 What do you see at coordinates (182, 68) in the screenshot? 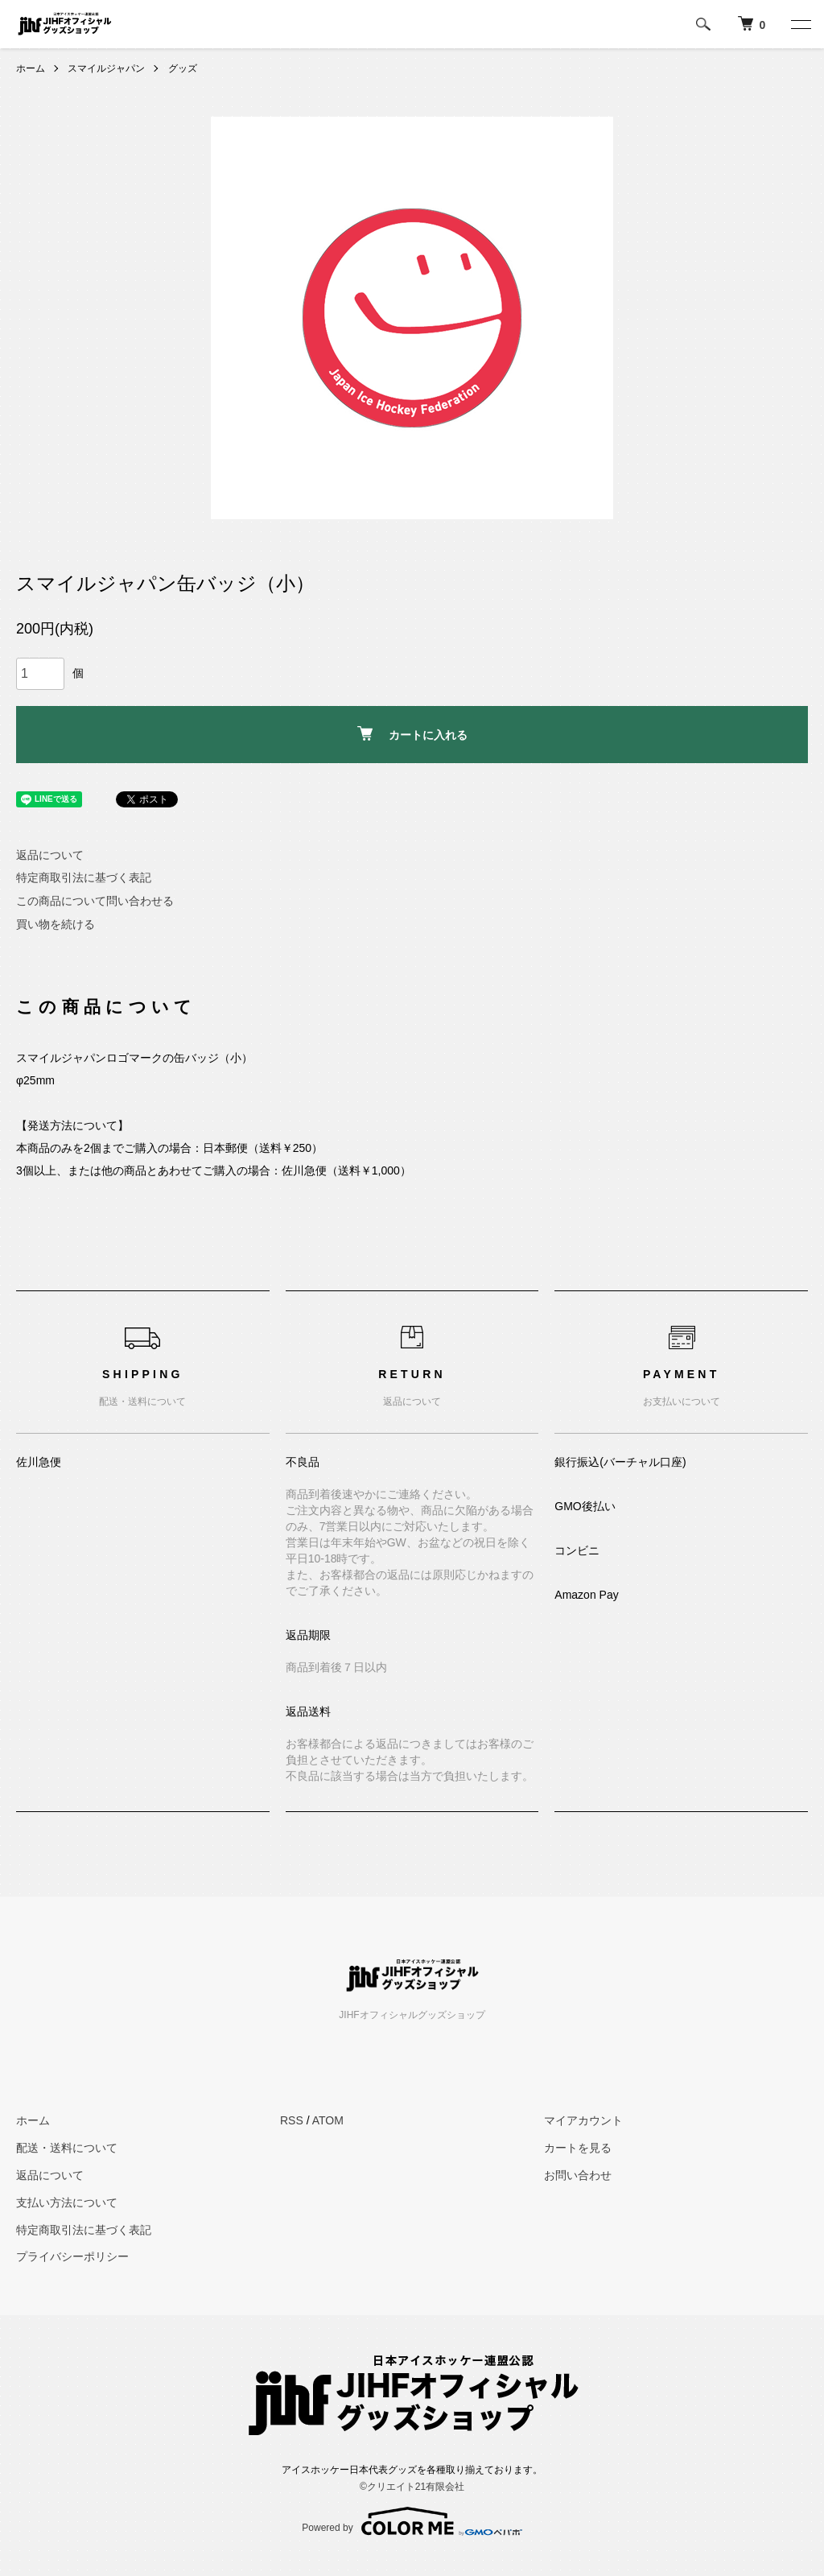
I see `グッズ` at bounding box center [182, 68].